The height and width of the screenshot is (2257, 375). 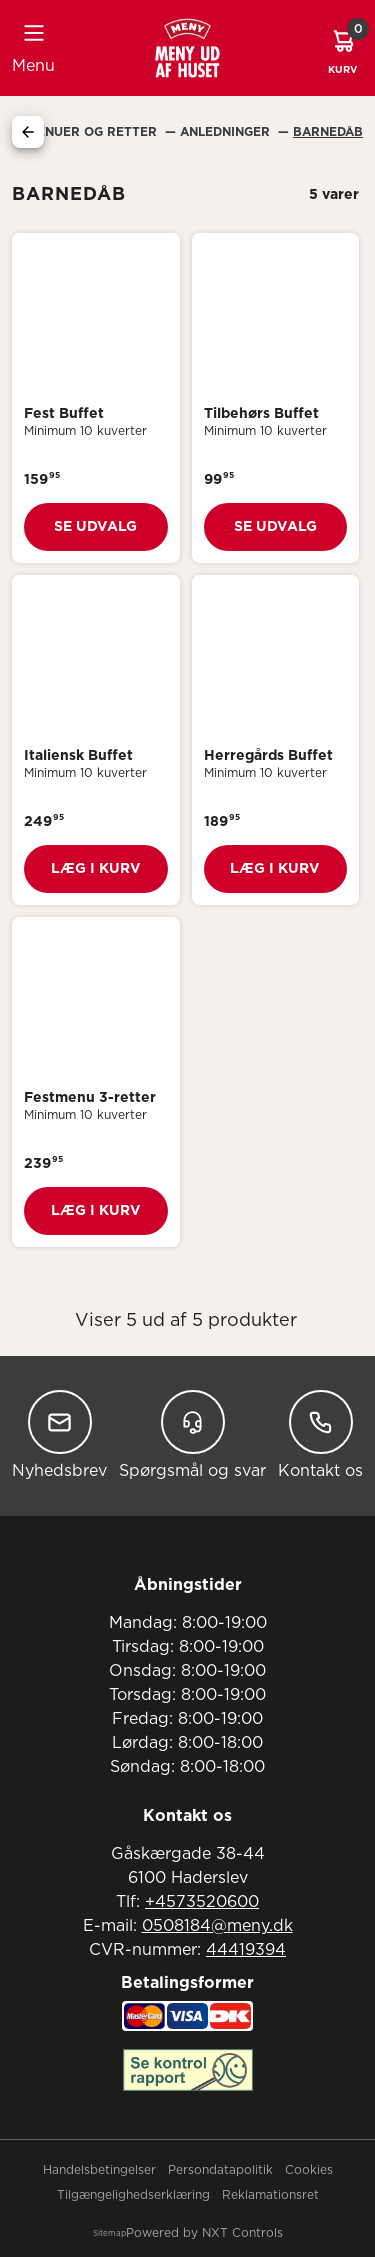 What do you see at coordinates (59, 1434) in the screenshot?
I see `Nyhedsbrev` at bounding box center [59, 1434].